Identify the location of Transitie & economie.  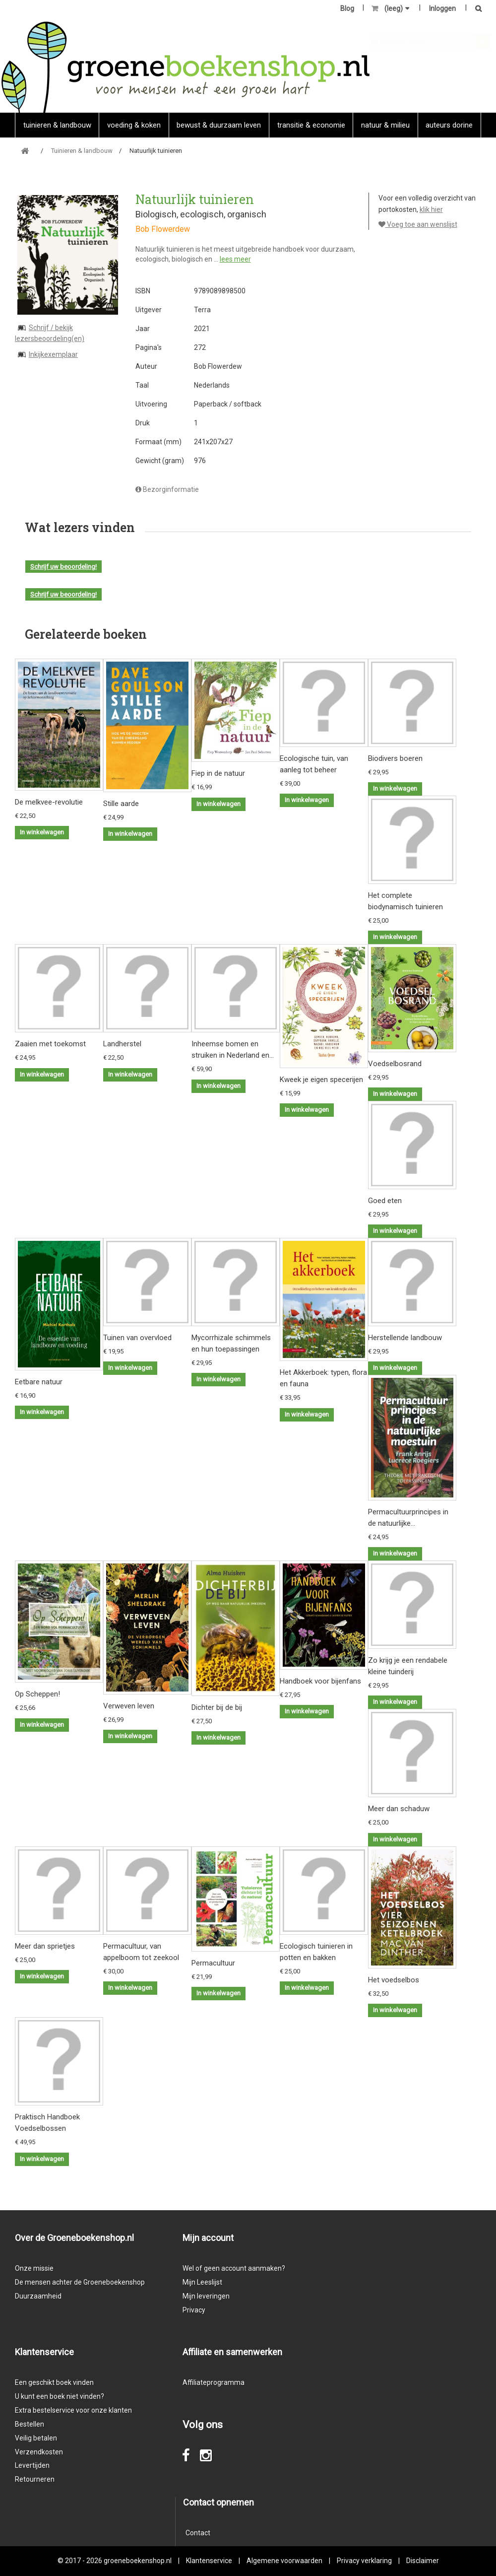
(311, 125).